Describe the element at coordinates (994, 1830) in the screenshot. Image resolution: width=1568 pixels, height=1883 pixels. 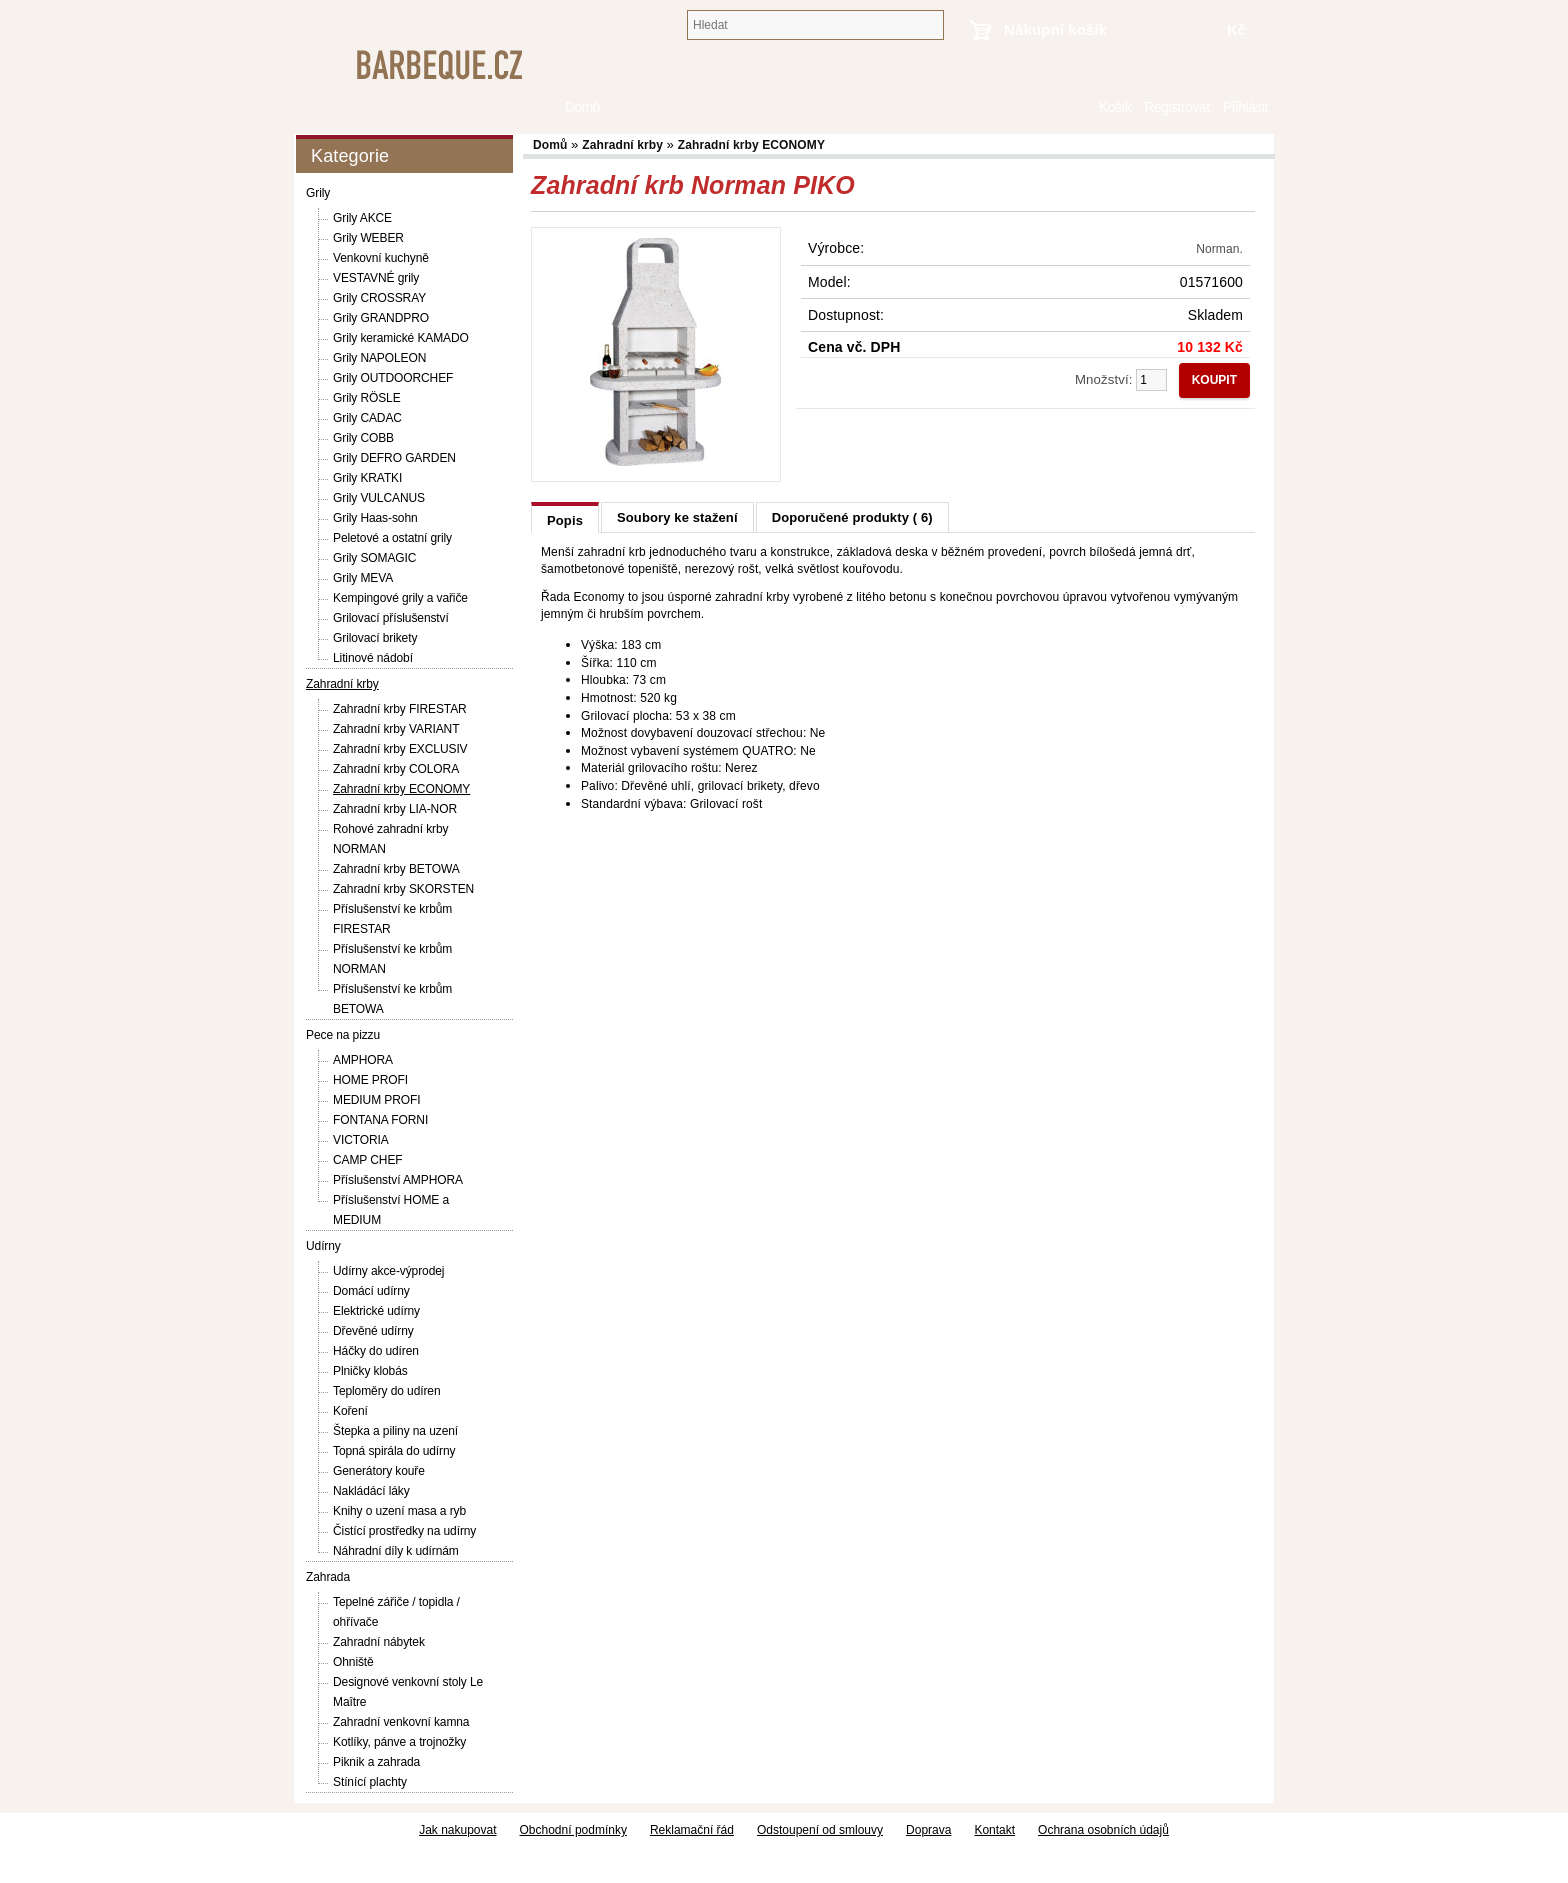
I see `Kontakt` at that location.